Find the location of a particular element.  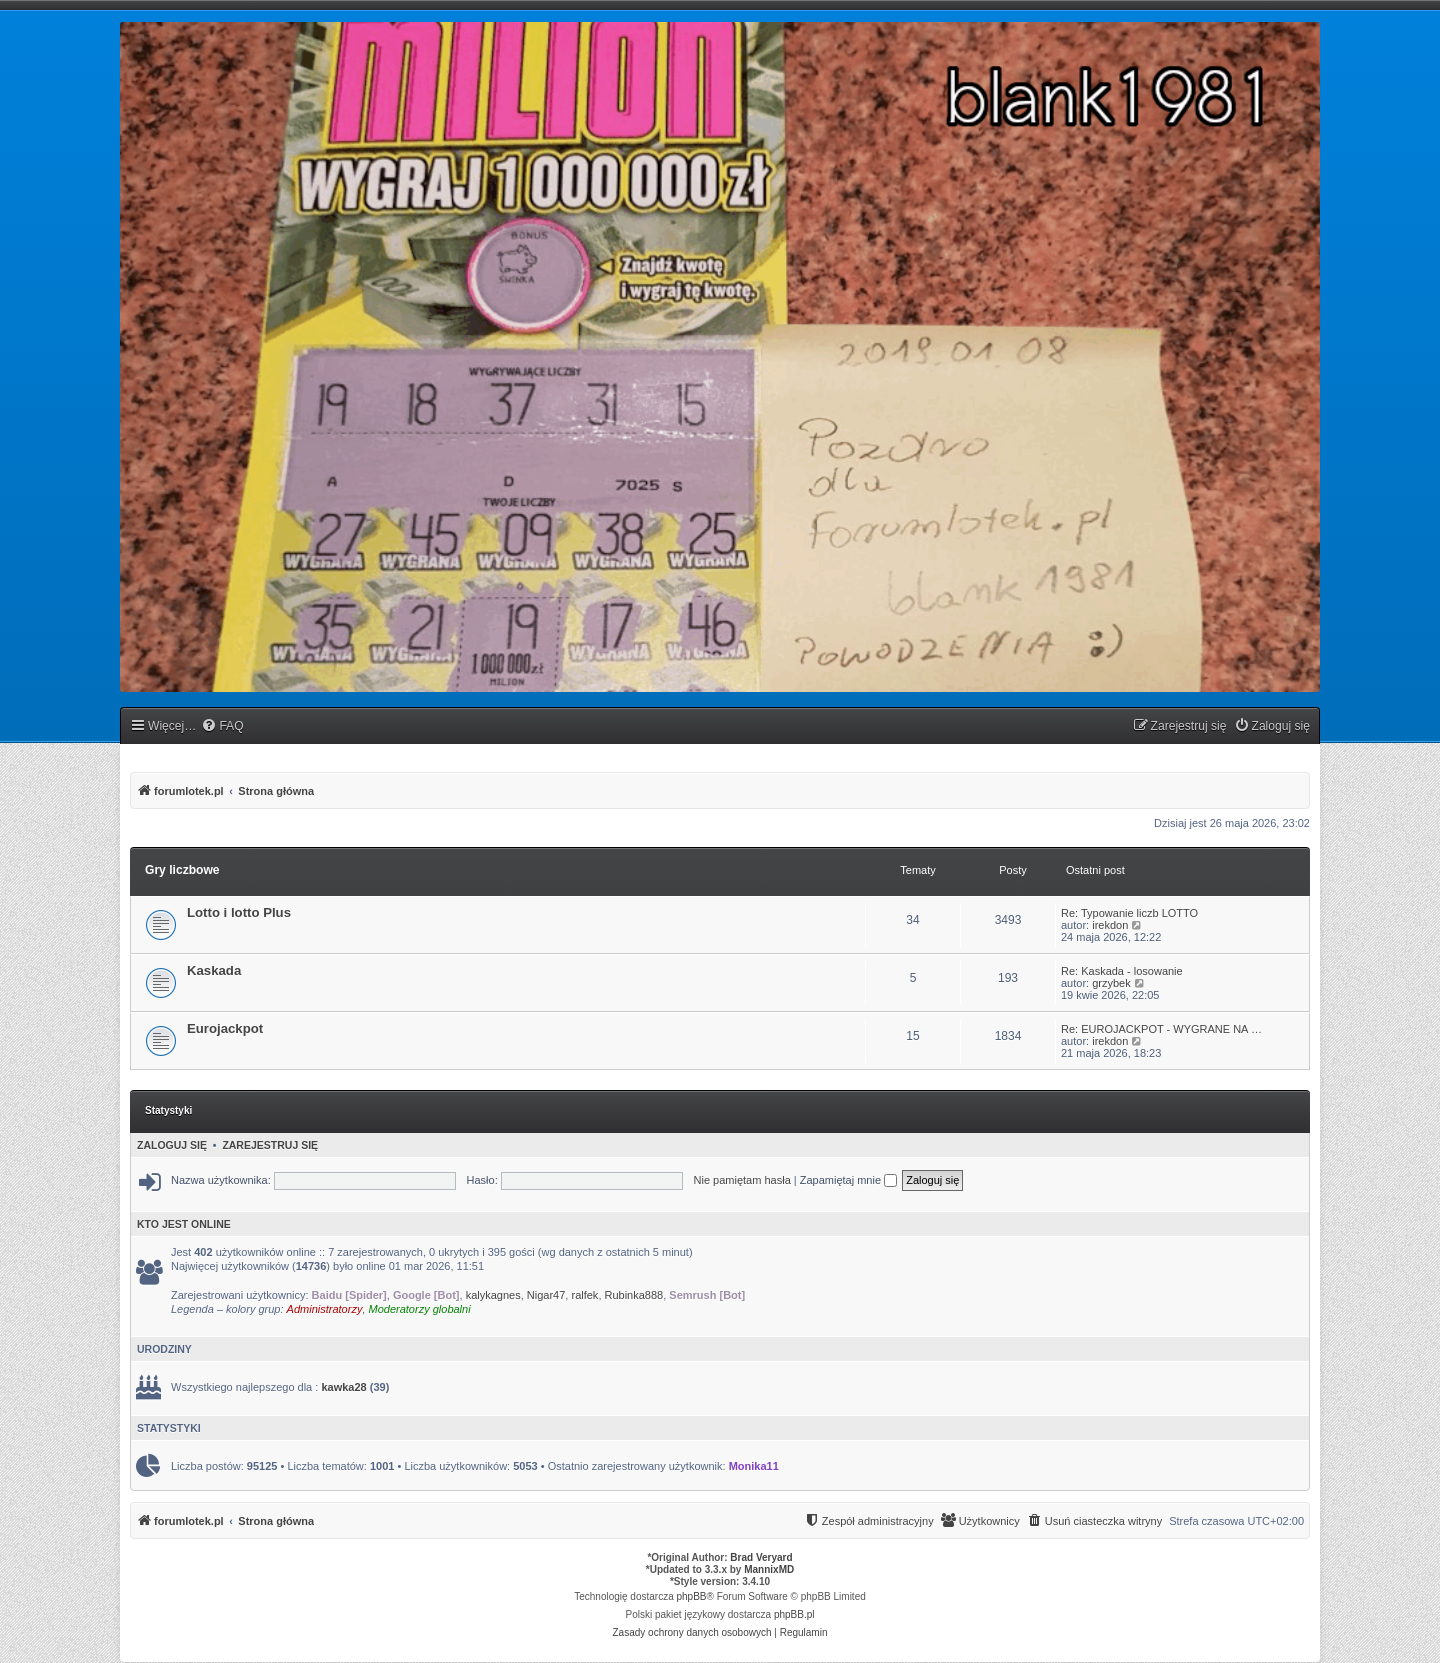

Brad Veryard is located at coordinates (761, 1557).